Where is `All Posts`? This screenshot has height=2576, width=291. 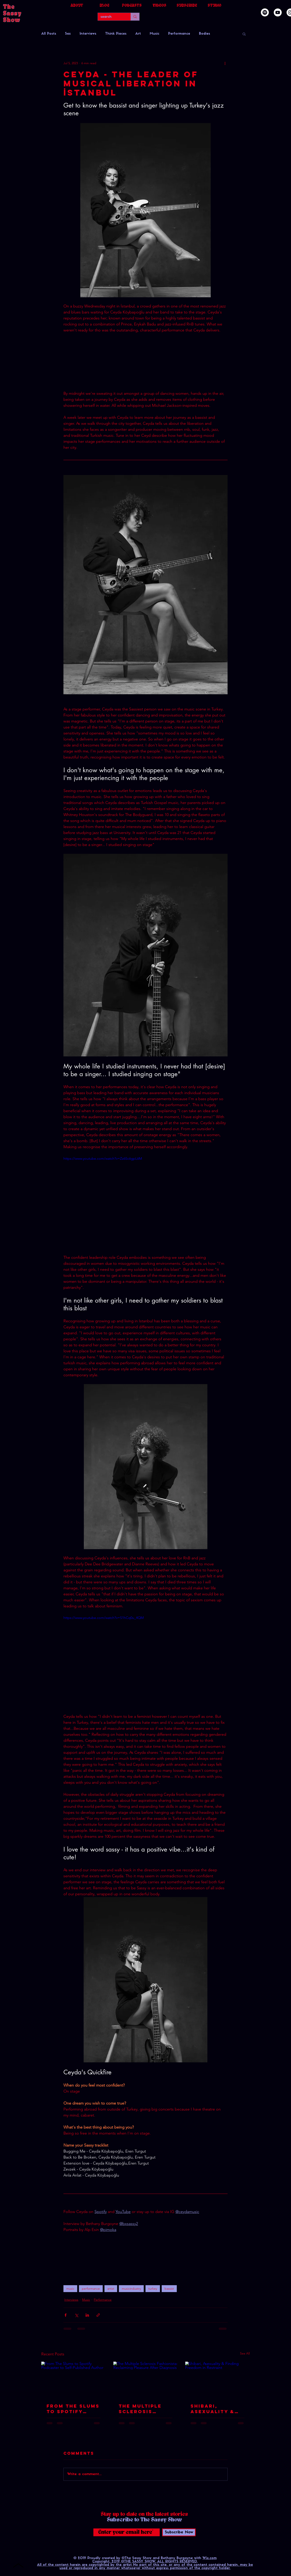
All Posts is located at coordinates (48, 34).